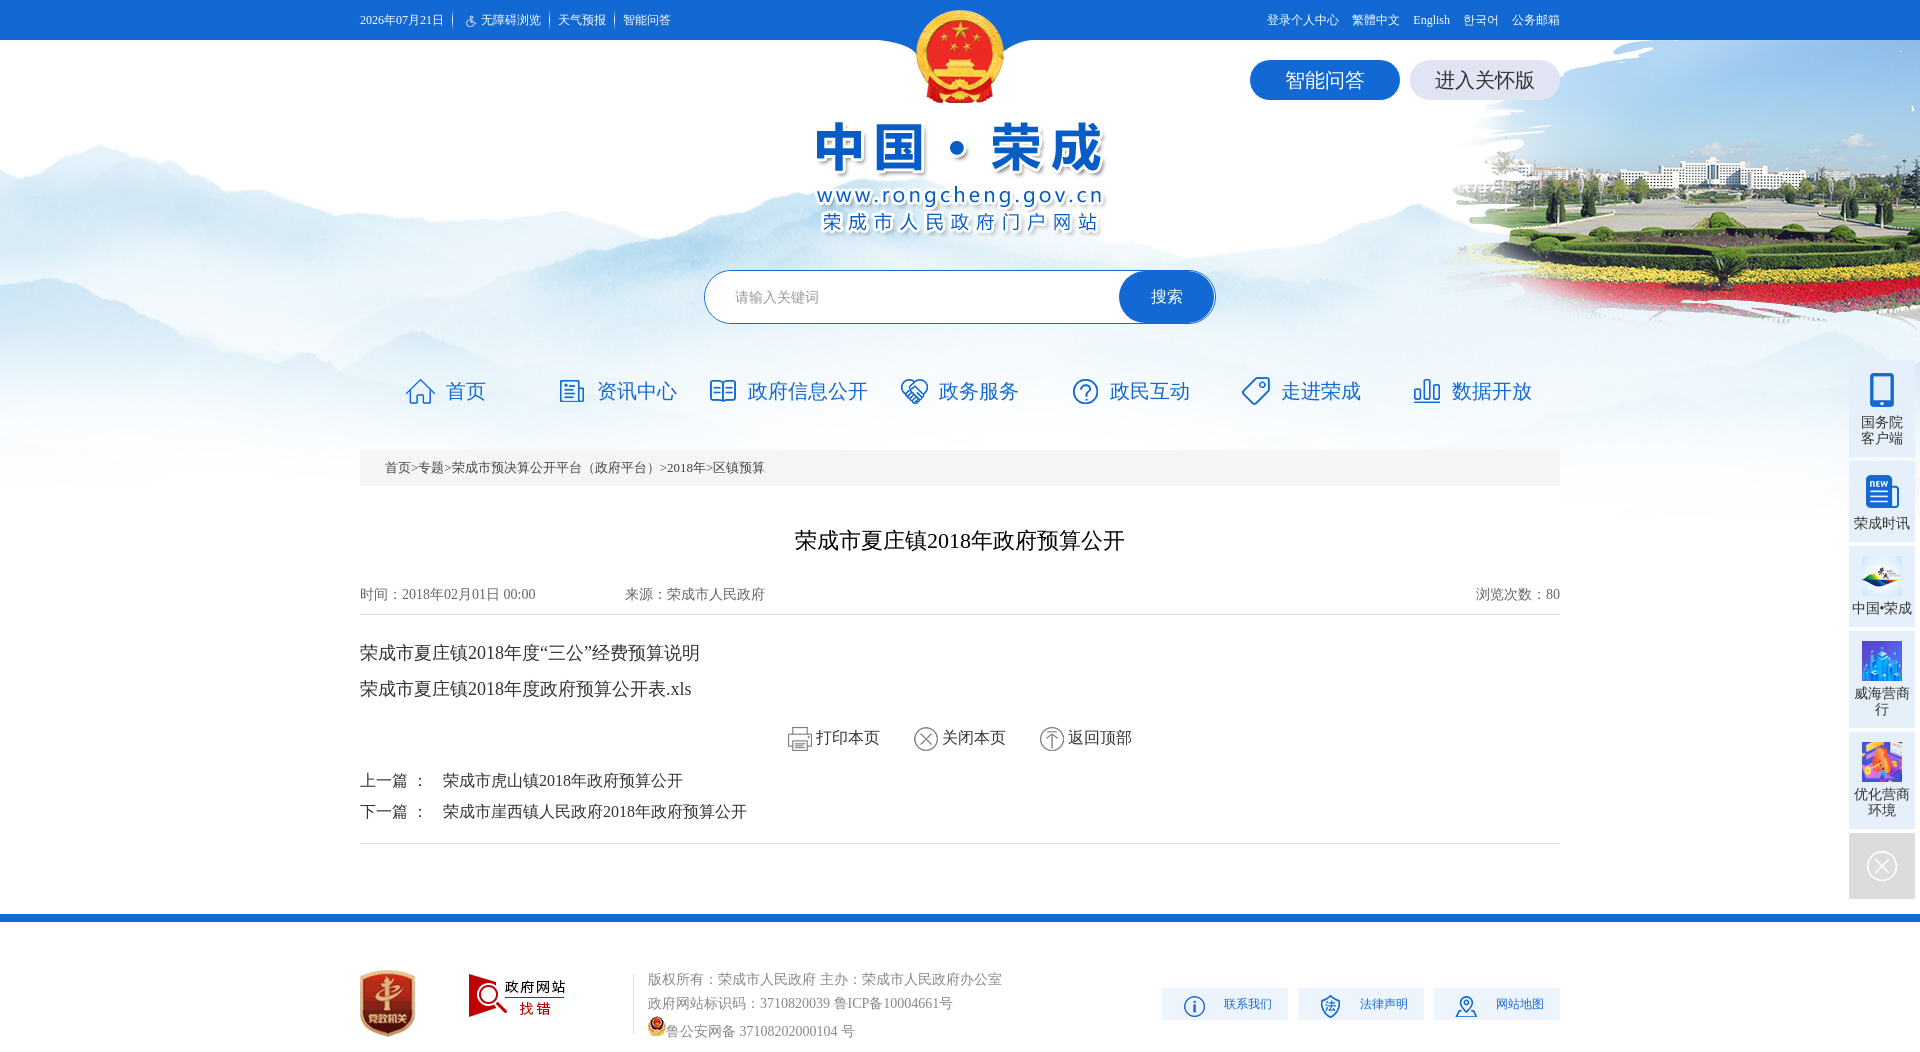 Image resolution: width=1920 pixels, height=1052 pixels. Describe the element at coordinates (1431, 20) in the screenshot. I see `English` at that location.